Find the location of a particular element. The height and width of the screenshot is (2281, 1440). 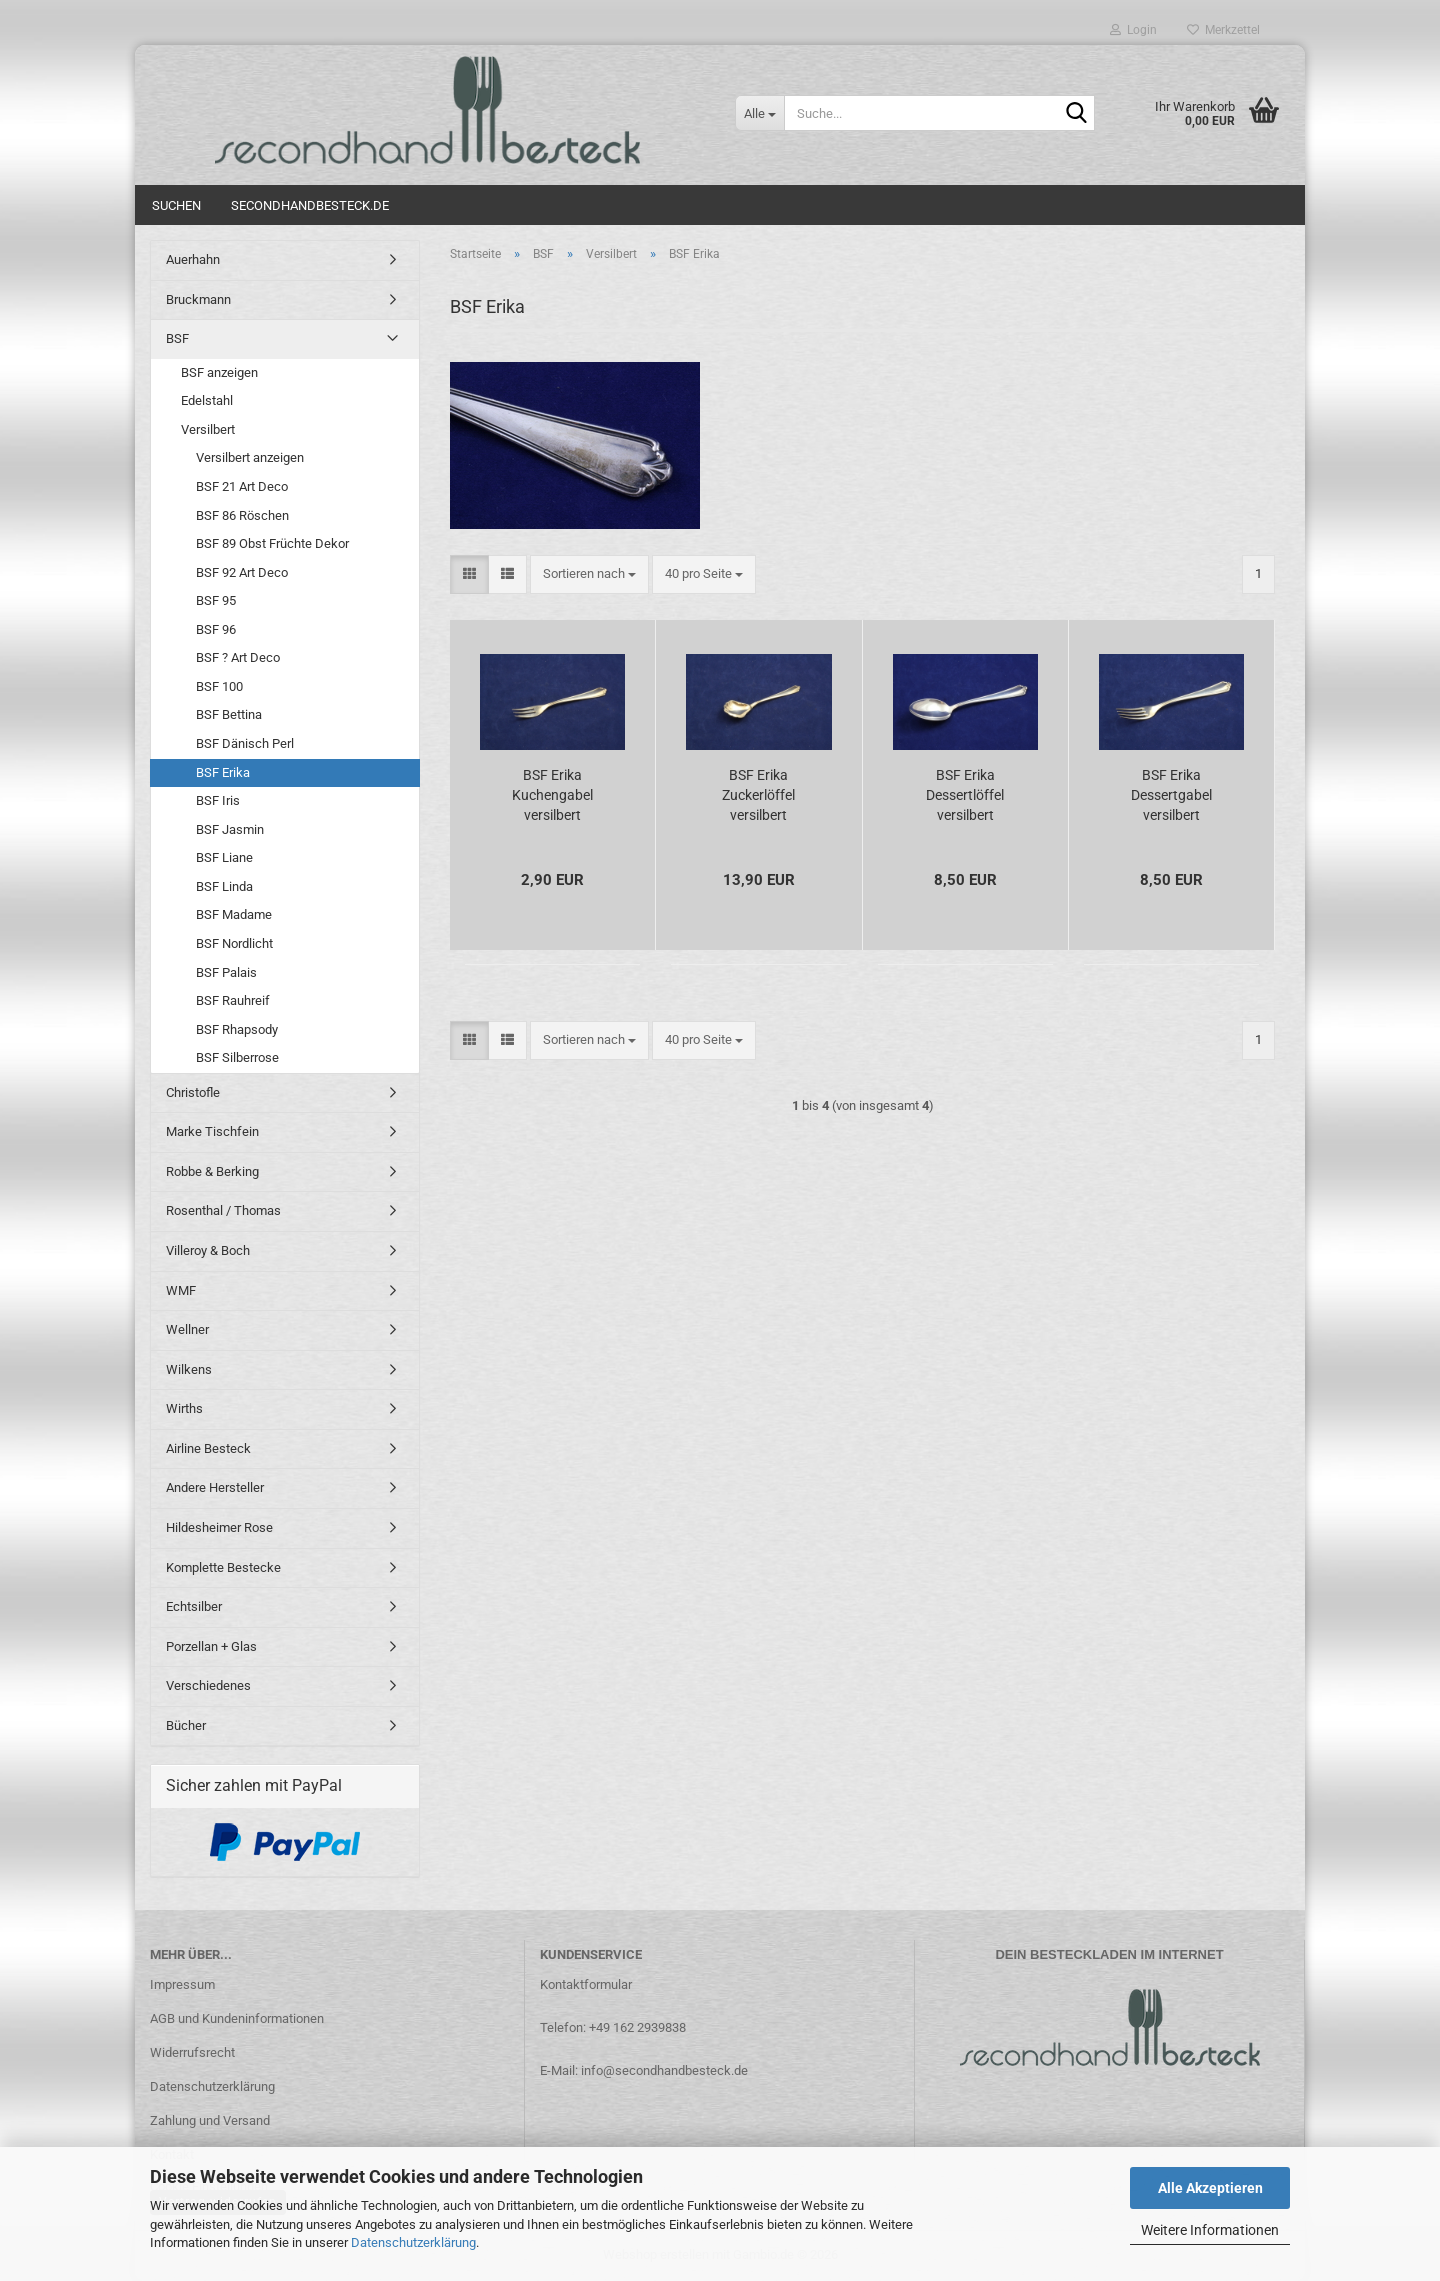

BSF 95 is located at coordinates (216, 600).